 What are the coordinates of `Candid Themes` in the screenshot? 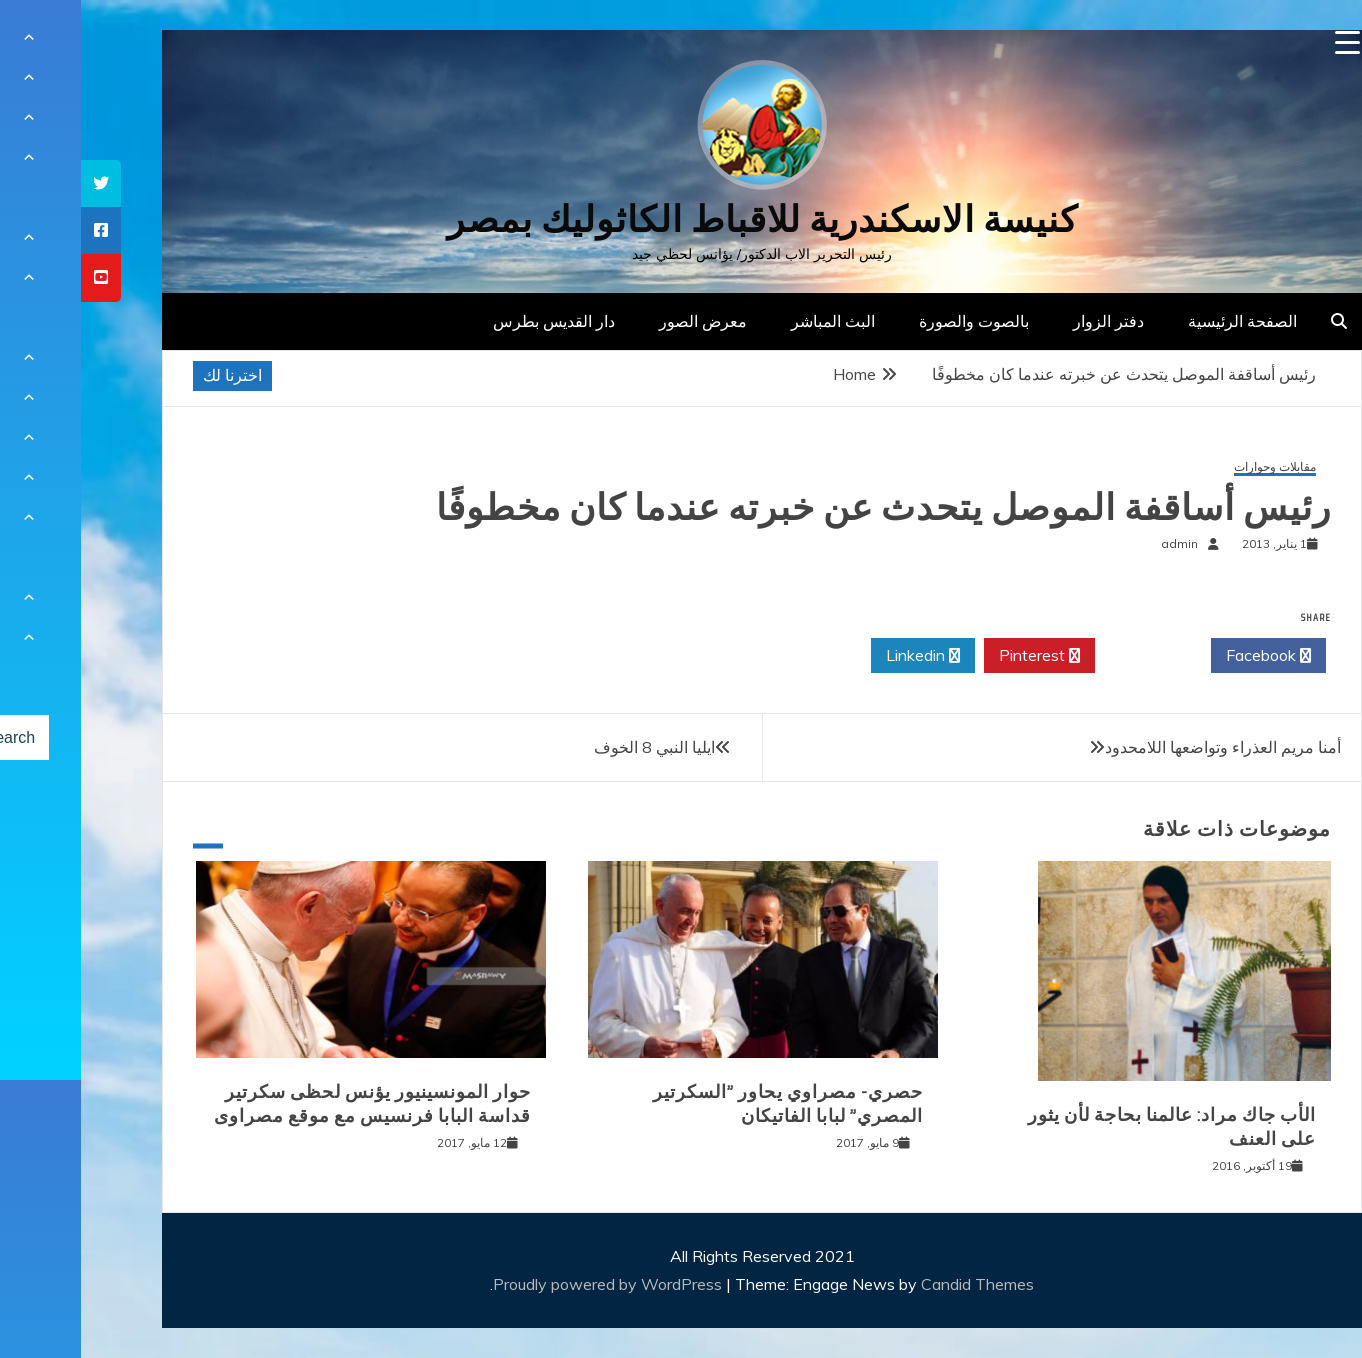 It's located at (896, 1284).